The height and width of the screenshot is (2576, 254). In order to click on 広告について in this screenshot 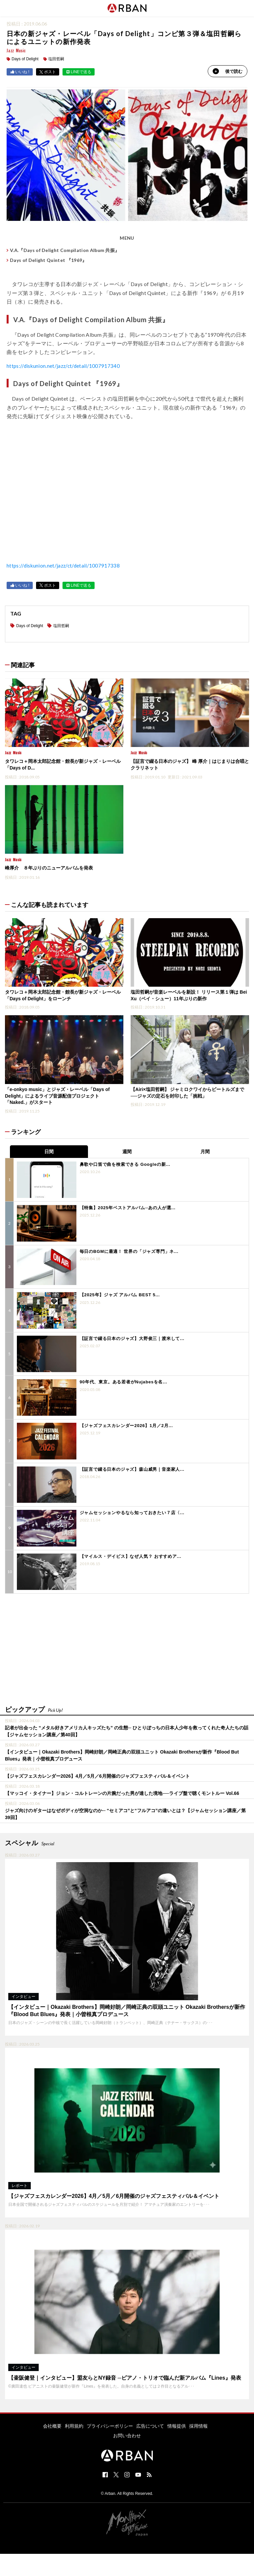, I will do `click(150, 2425)`.